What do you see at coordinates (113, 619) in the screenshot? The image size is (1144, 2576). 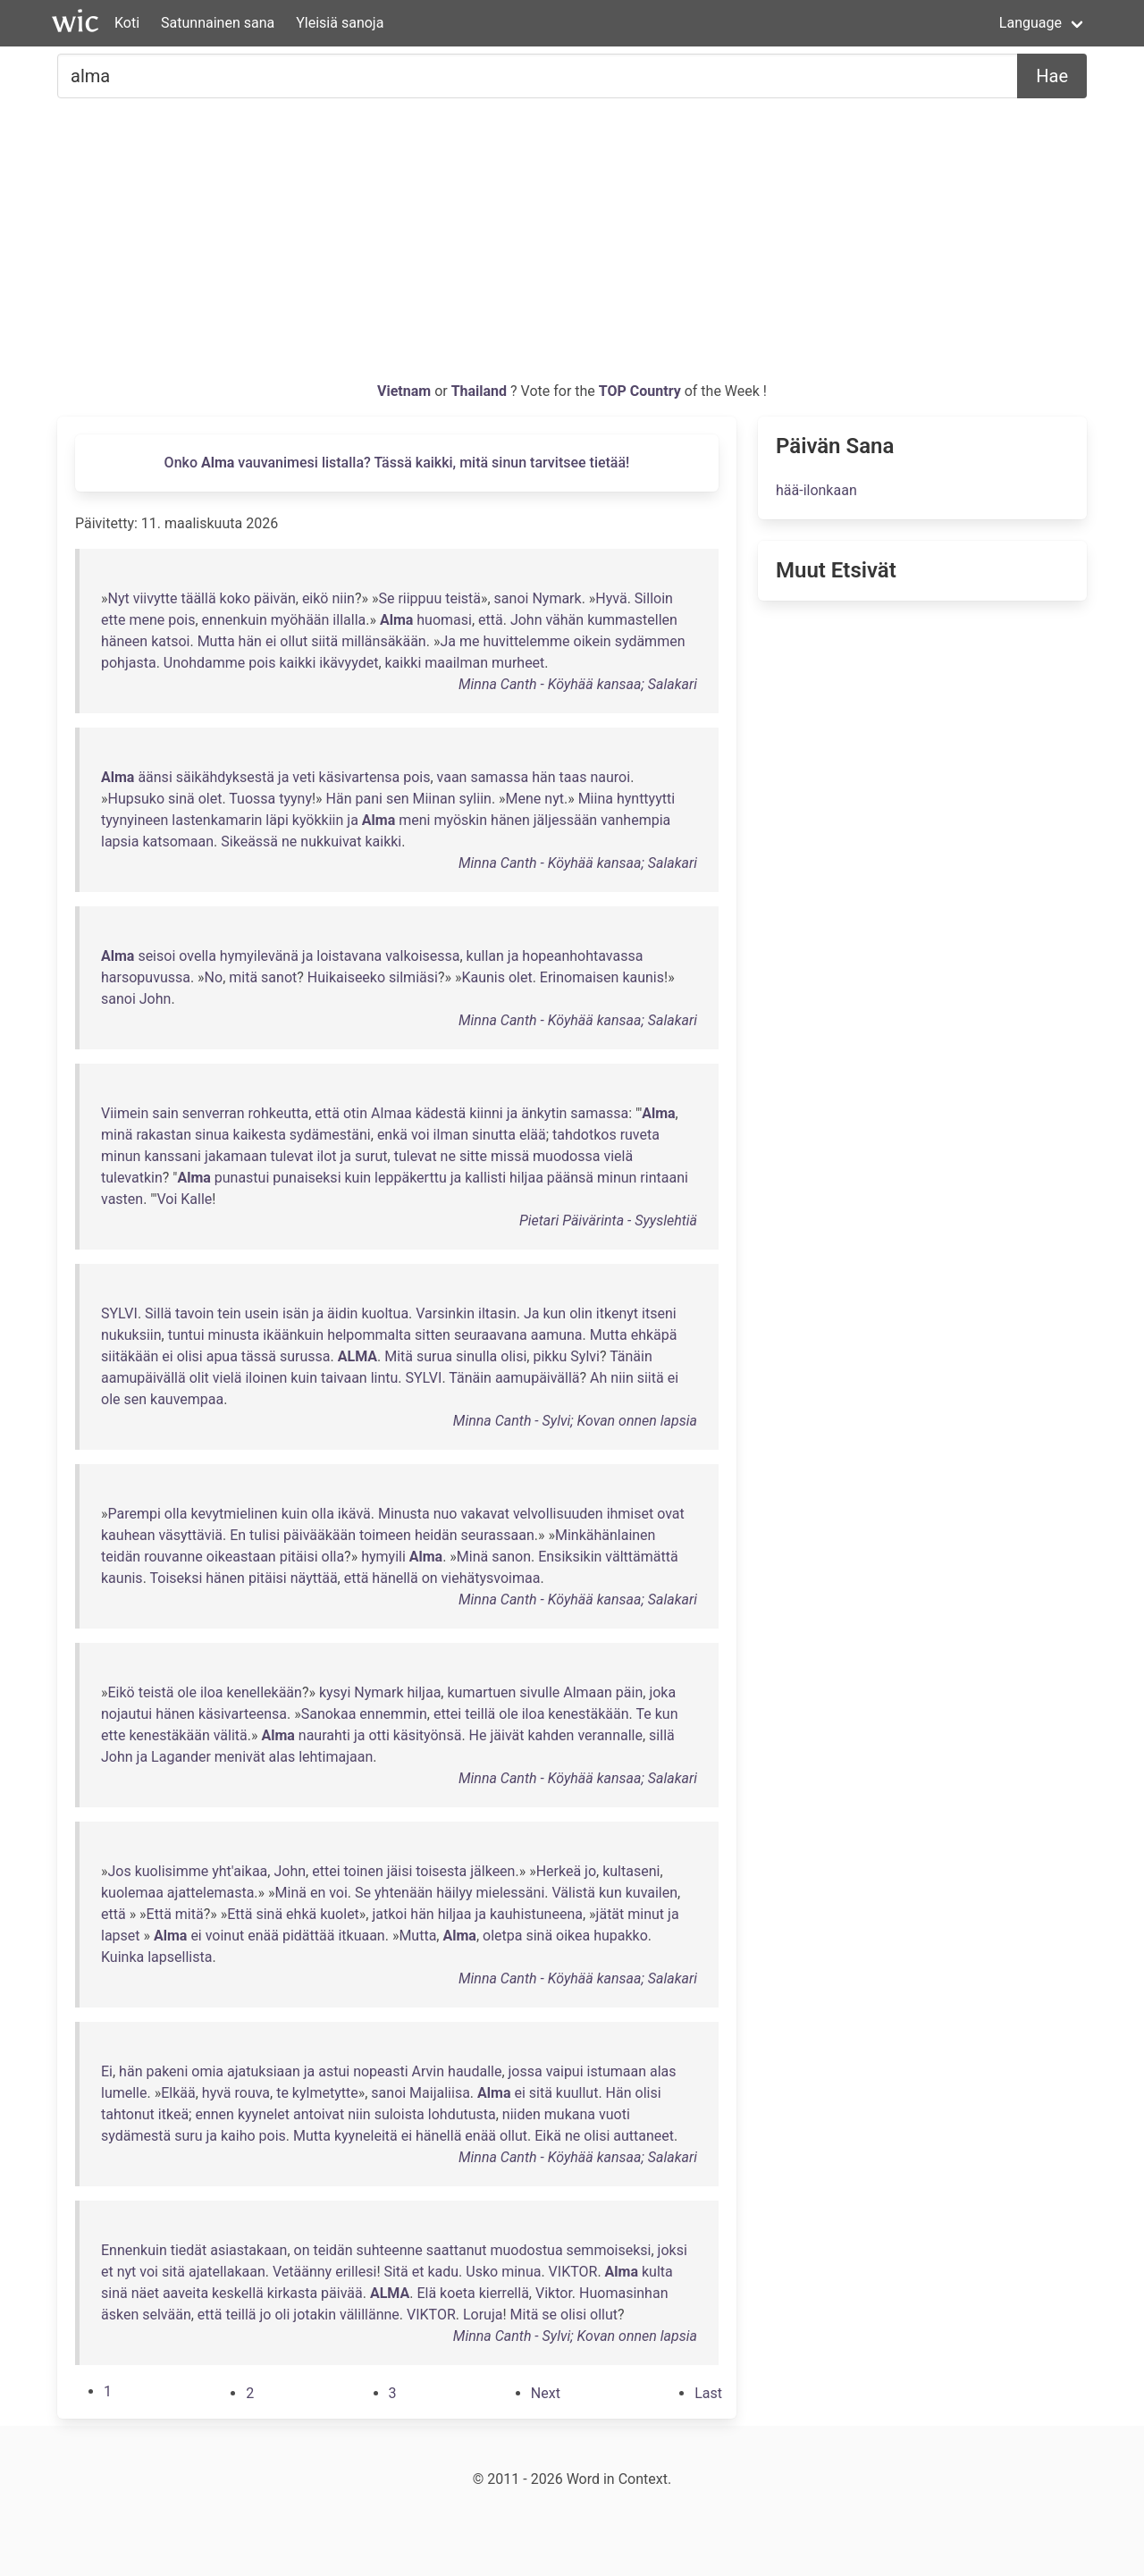 I see `ette` at bounding box center [113, 619].